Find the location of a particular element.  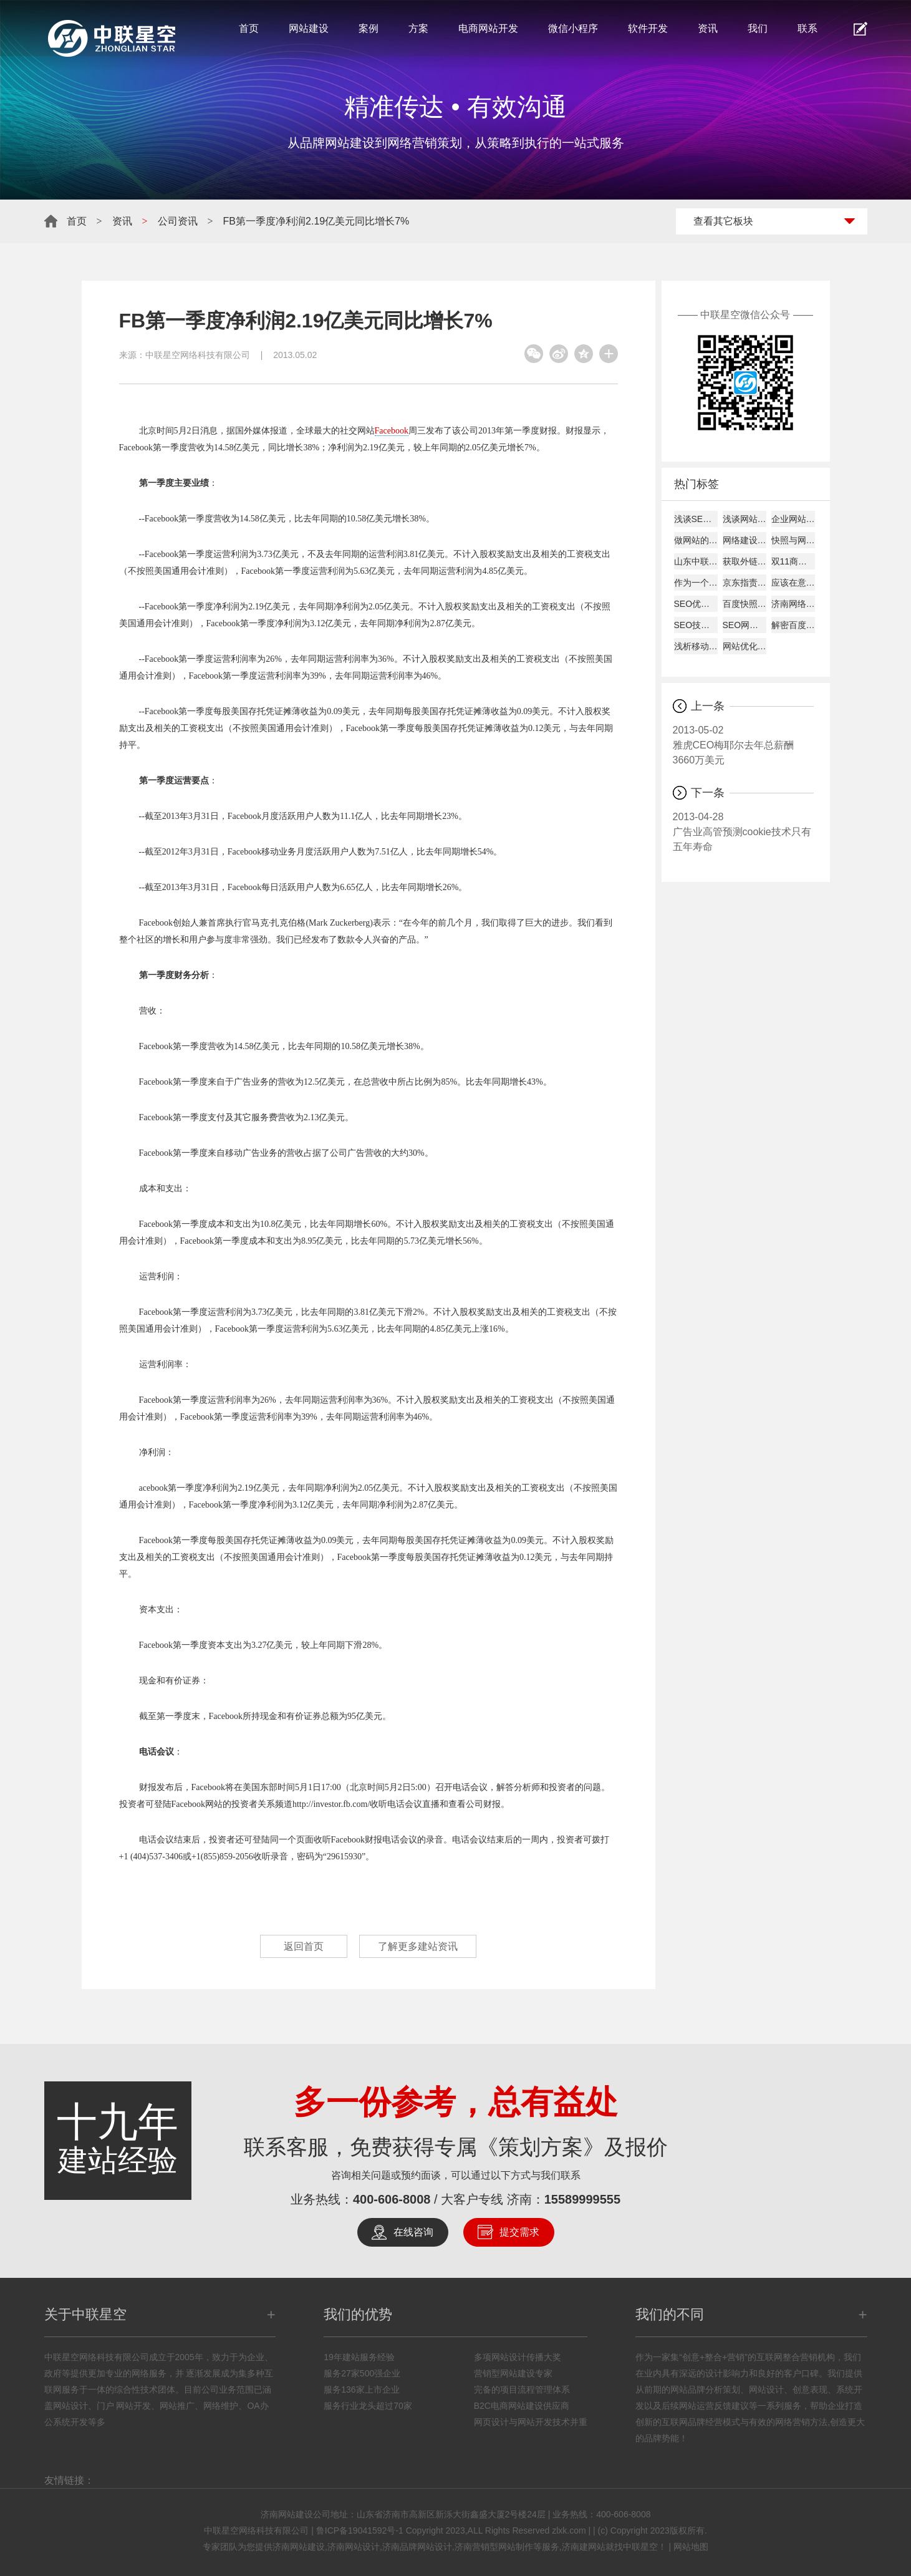

中联星空网络科技有限公司 is located at coordinates (197, 355).